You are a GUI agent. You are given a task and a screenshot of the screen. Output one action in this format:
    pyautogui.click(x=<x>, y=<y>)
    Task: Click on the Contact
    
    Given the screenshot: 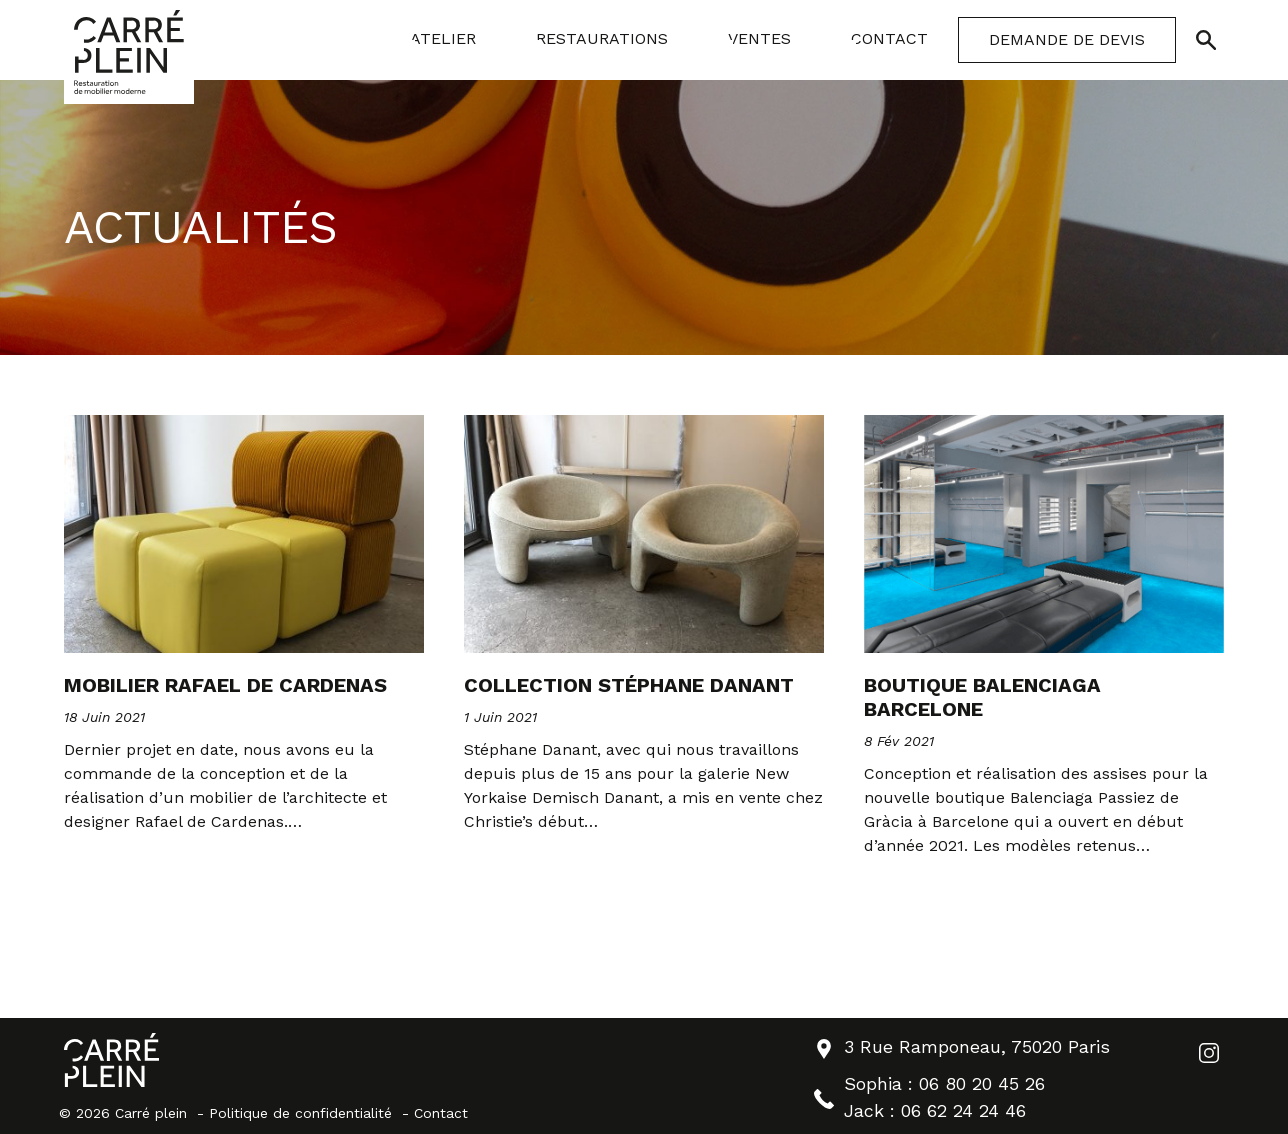 What is the action you would take?
    pyautogui.click(x=441, y=1113)
    